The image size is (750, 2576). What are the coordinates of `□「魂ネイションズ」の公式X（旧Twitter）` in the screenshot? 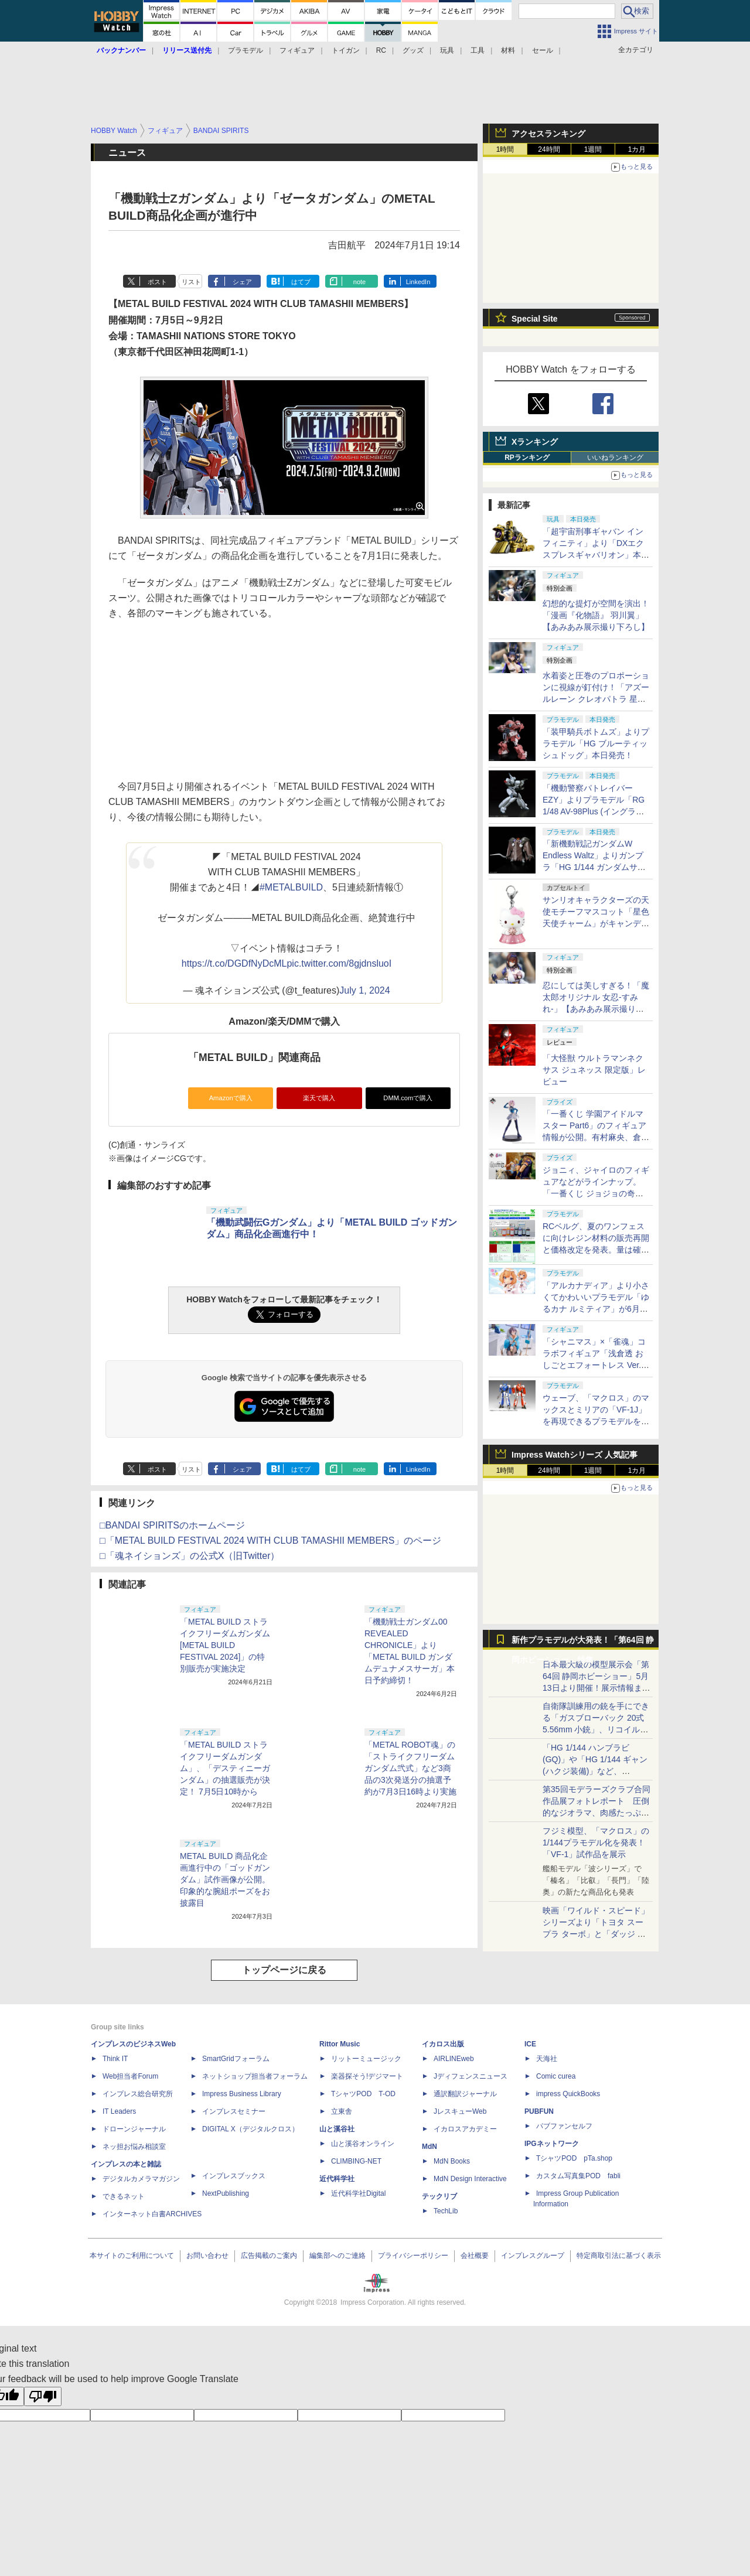 It's located at (189, 1556).